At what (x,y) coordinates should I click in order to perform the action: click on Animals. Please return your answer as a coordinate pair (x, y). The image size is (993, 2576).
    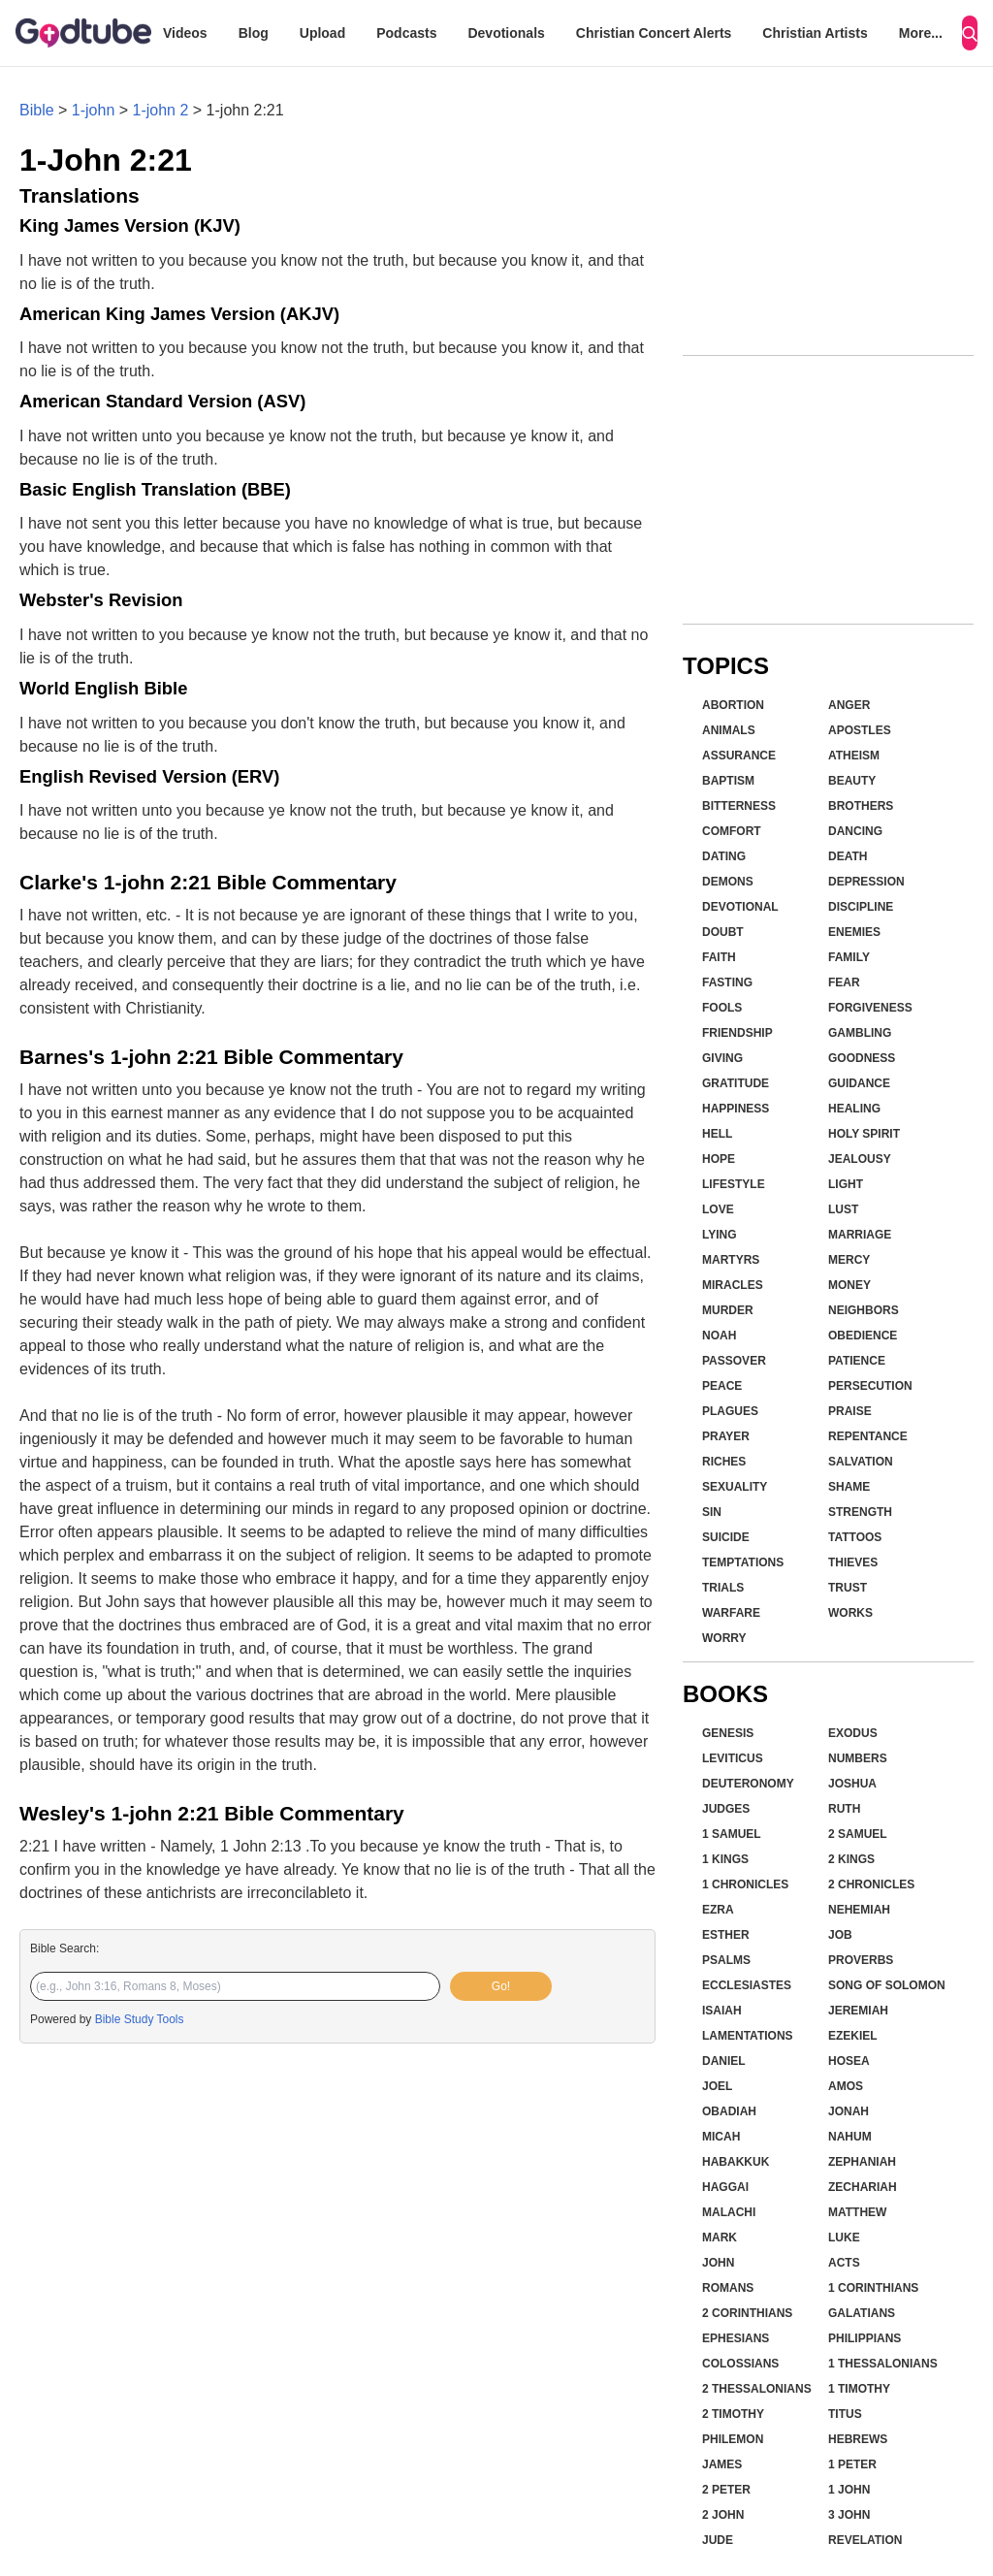
    Looking at the image, I should click on (728, 730).